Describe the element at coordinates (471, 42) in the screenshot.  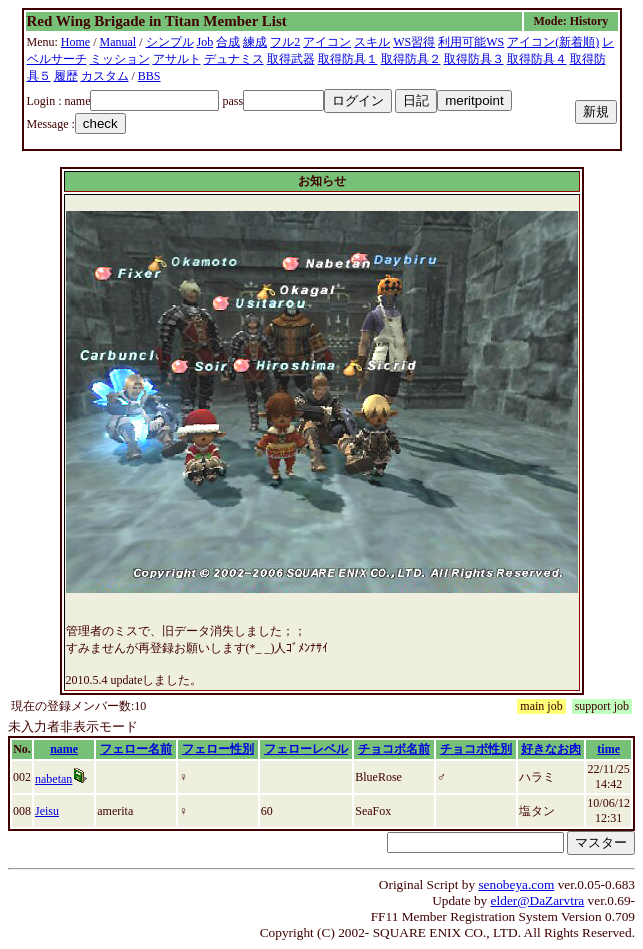
I see `利用可能WS` at that location.